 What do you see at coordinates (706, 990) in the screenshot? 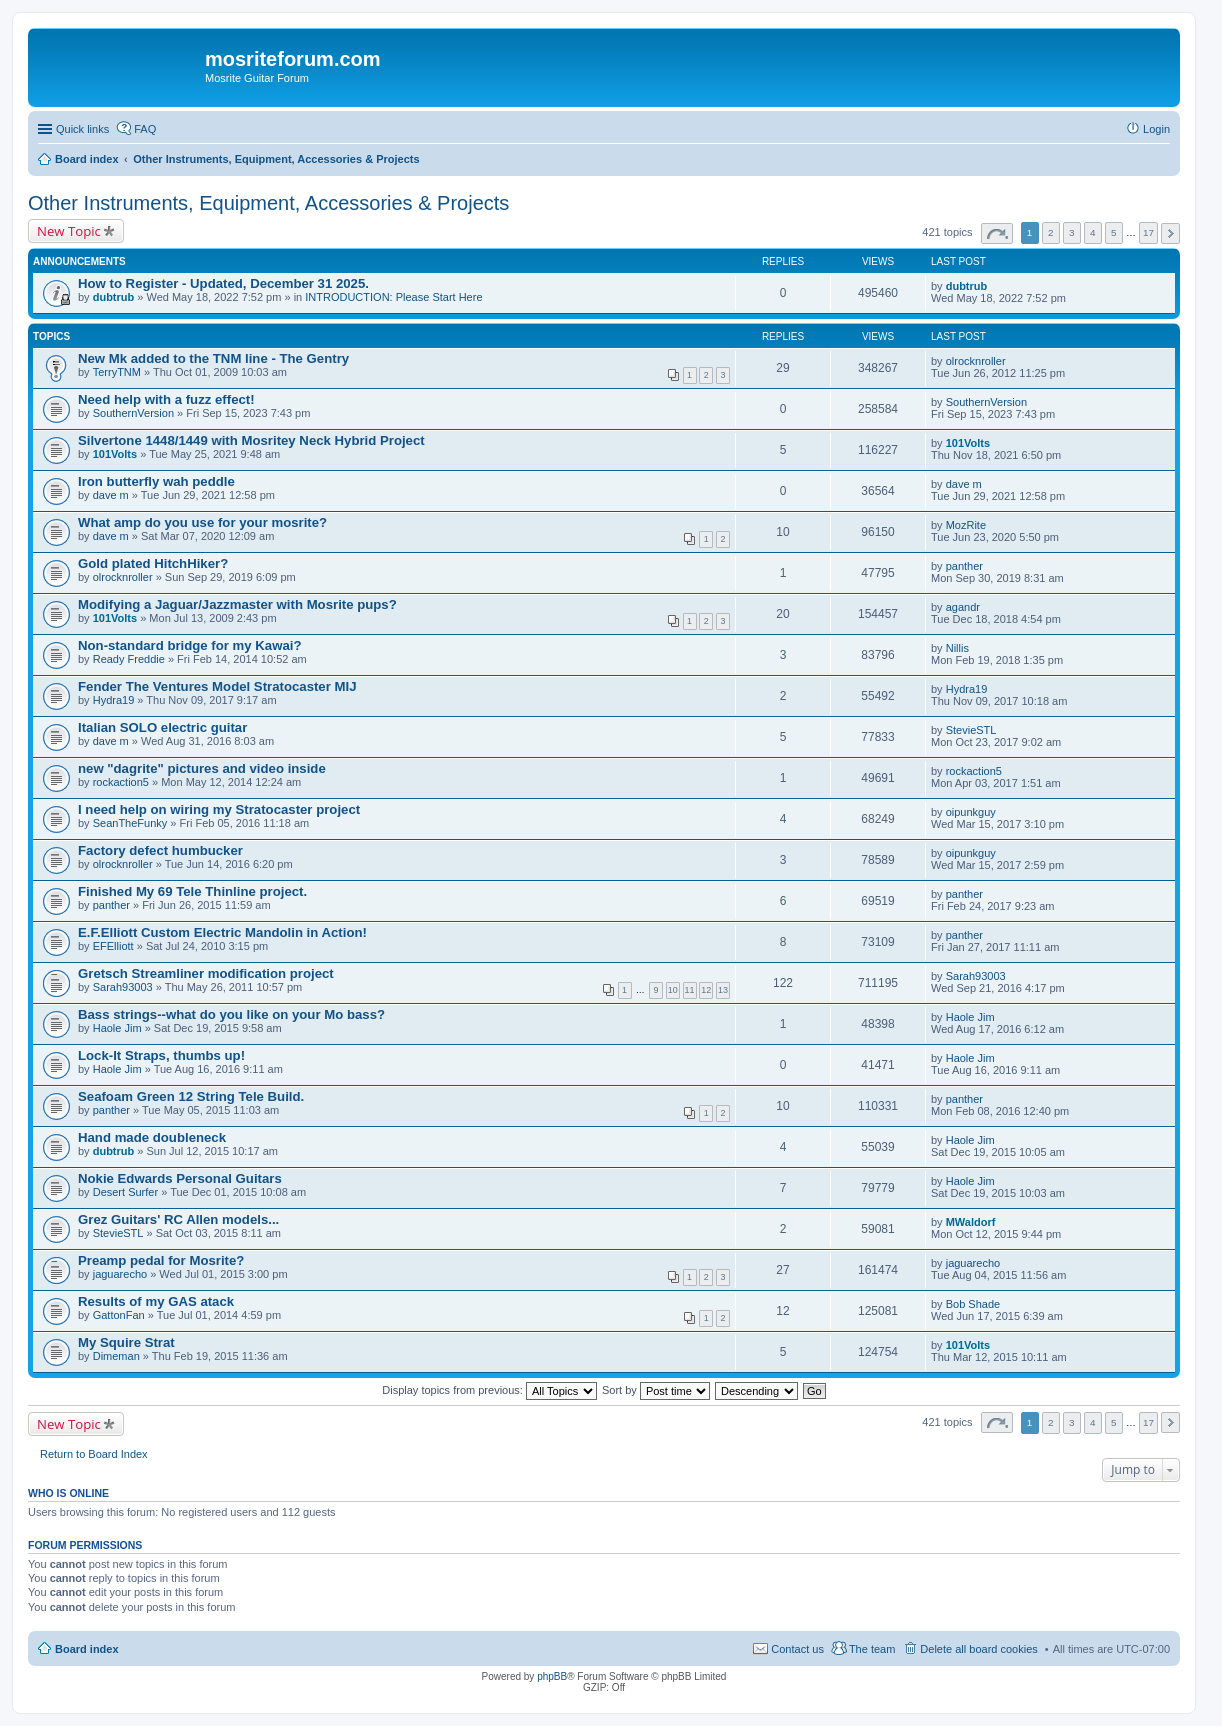
I see `12` at bounding box center [706, 990].